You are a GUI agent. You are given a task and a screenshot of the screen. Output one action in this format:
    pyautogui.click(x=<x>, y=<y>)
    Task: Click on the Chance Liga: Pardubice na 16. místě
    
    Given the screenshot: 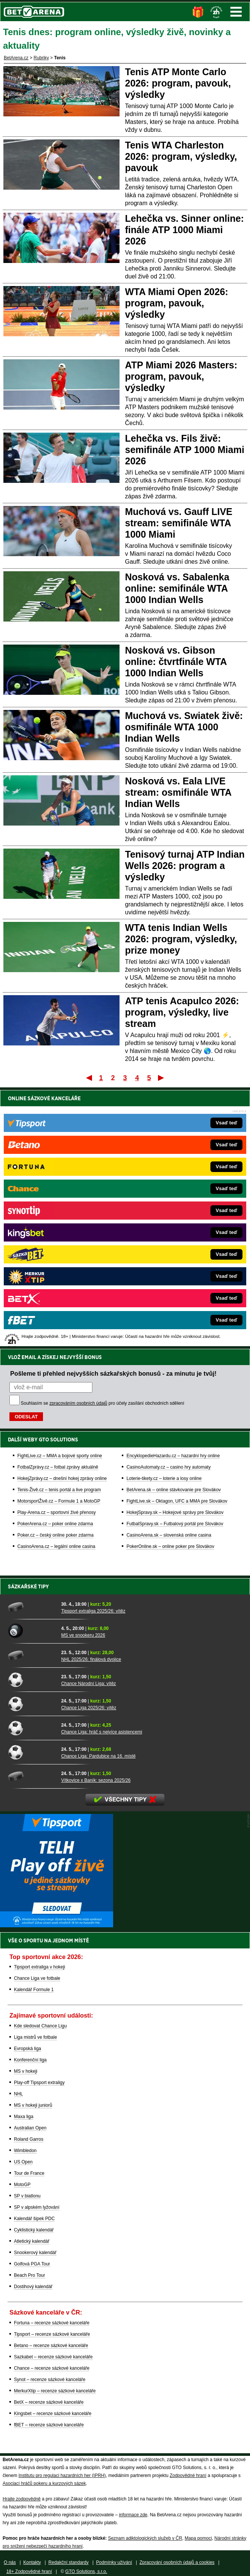 What is the action you would take?
    pyautogui.click(x=98, y=1756)
    